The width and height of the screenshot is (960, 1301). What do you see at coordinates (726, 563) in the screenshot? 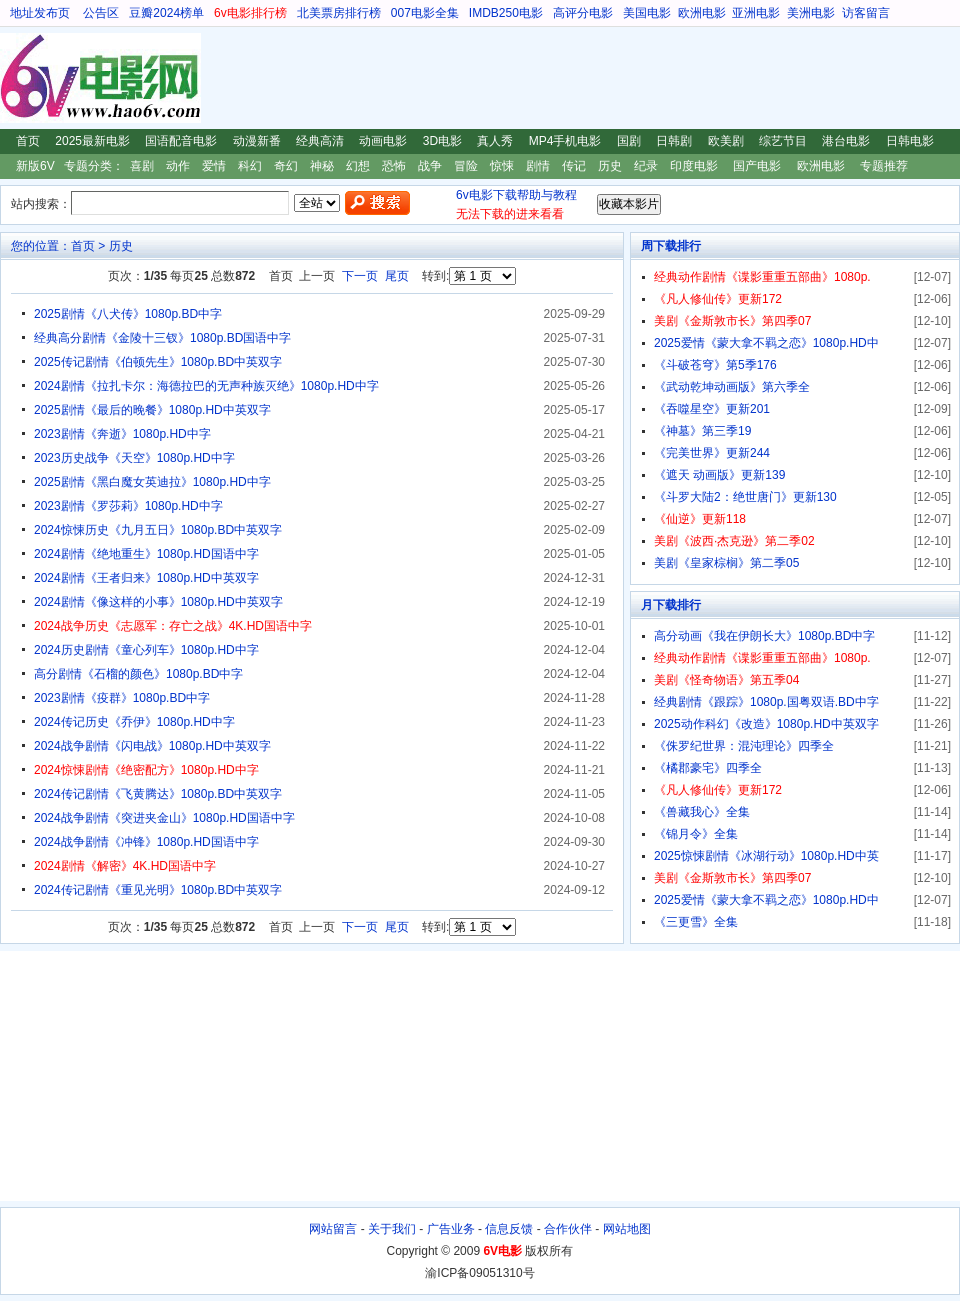
I see `美剧《皇家棕榈》第二季05` at bounding box center [726, 563].